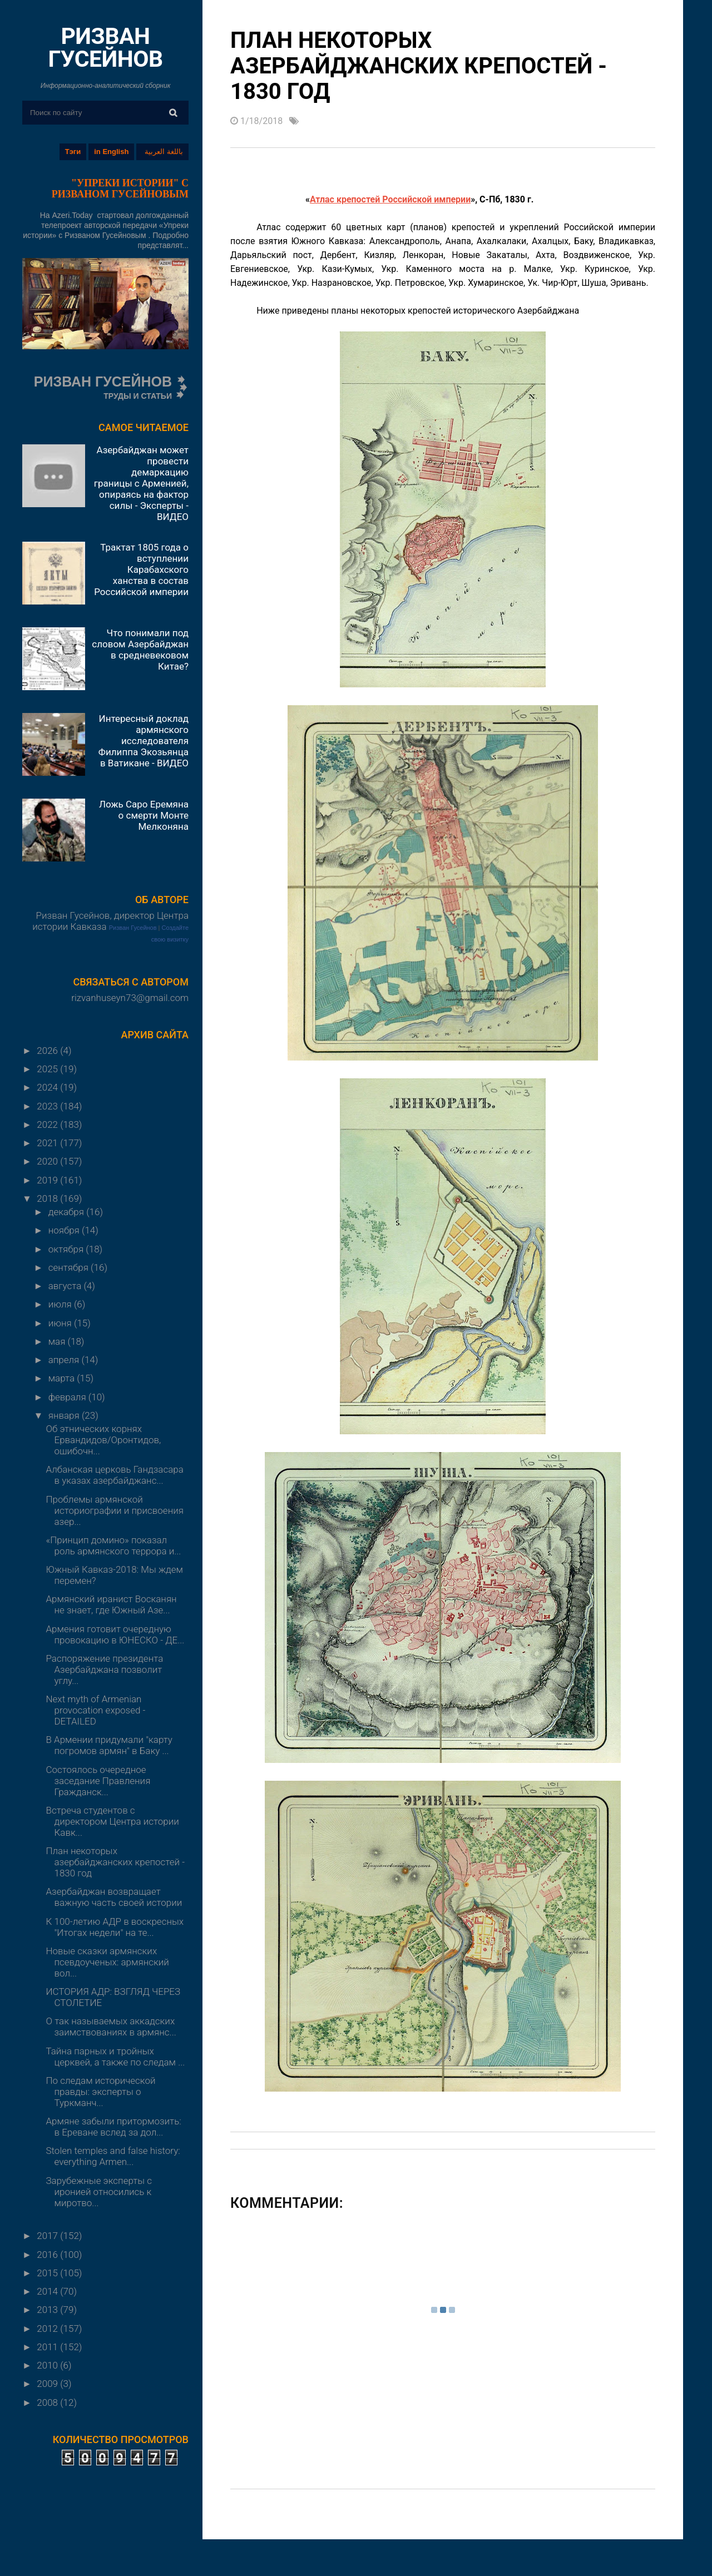 This screenshot has width=712, height=2576. I want to click on Тайна парных и тройных церквей, а также по следам ..., so click(115, 2056).